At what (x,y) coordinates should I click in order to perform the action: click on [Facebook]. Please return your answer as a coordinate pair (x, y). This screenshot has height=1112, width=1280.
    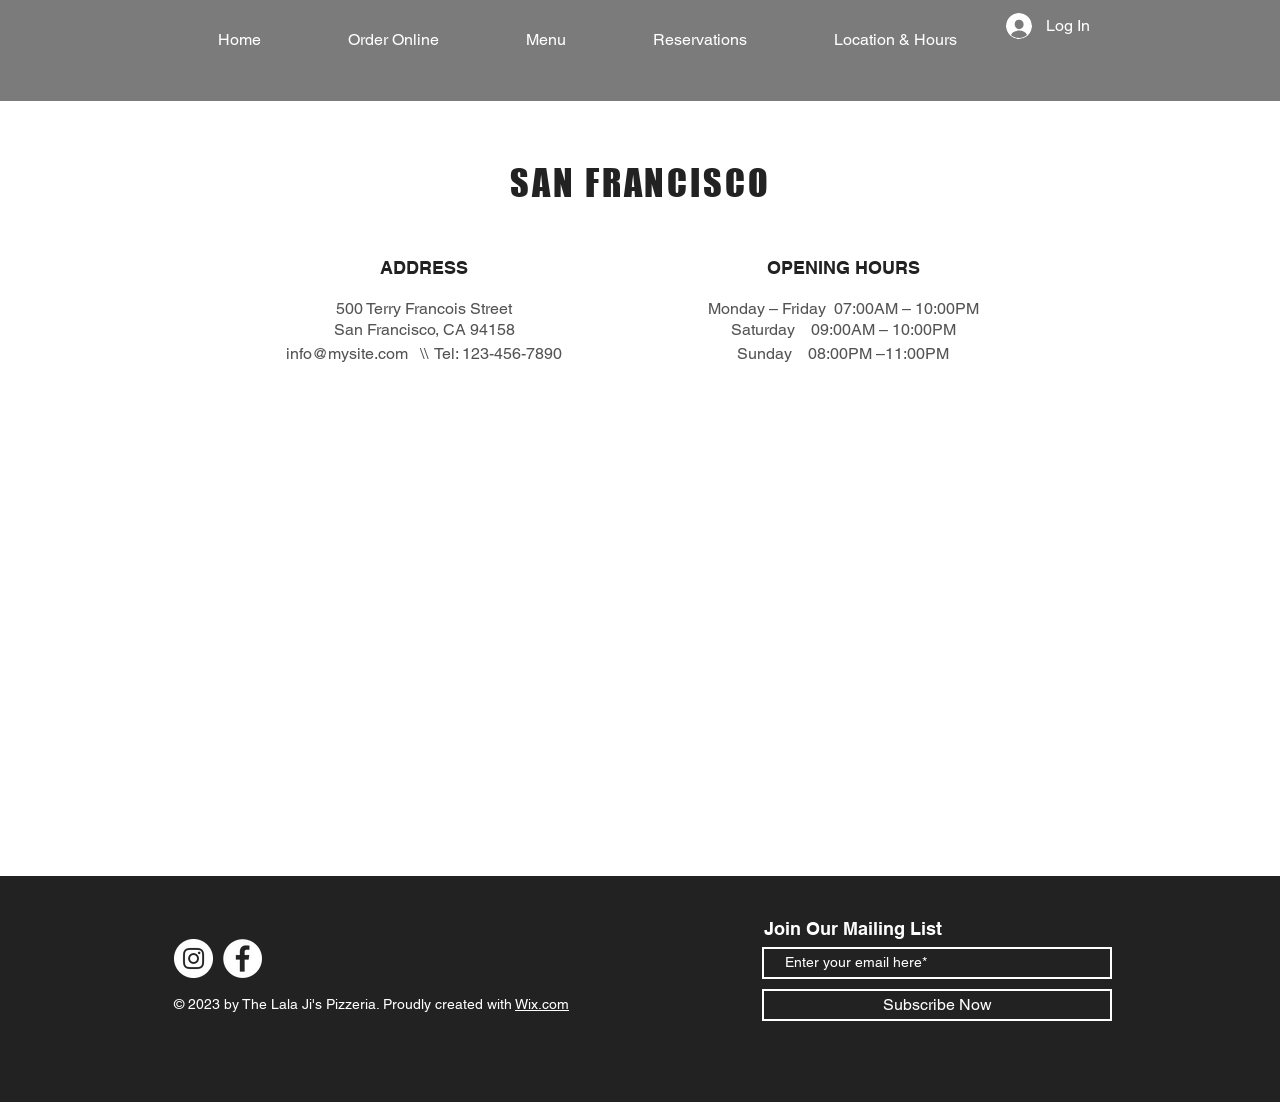
    Looking at the image, I should click on (242, 958).